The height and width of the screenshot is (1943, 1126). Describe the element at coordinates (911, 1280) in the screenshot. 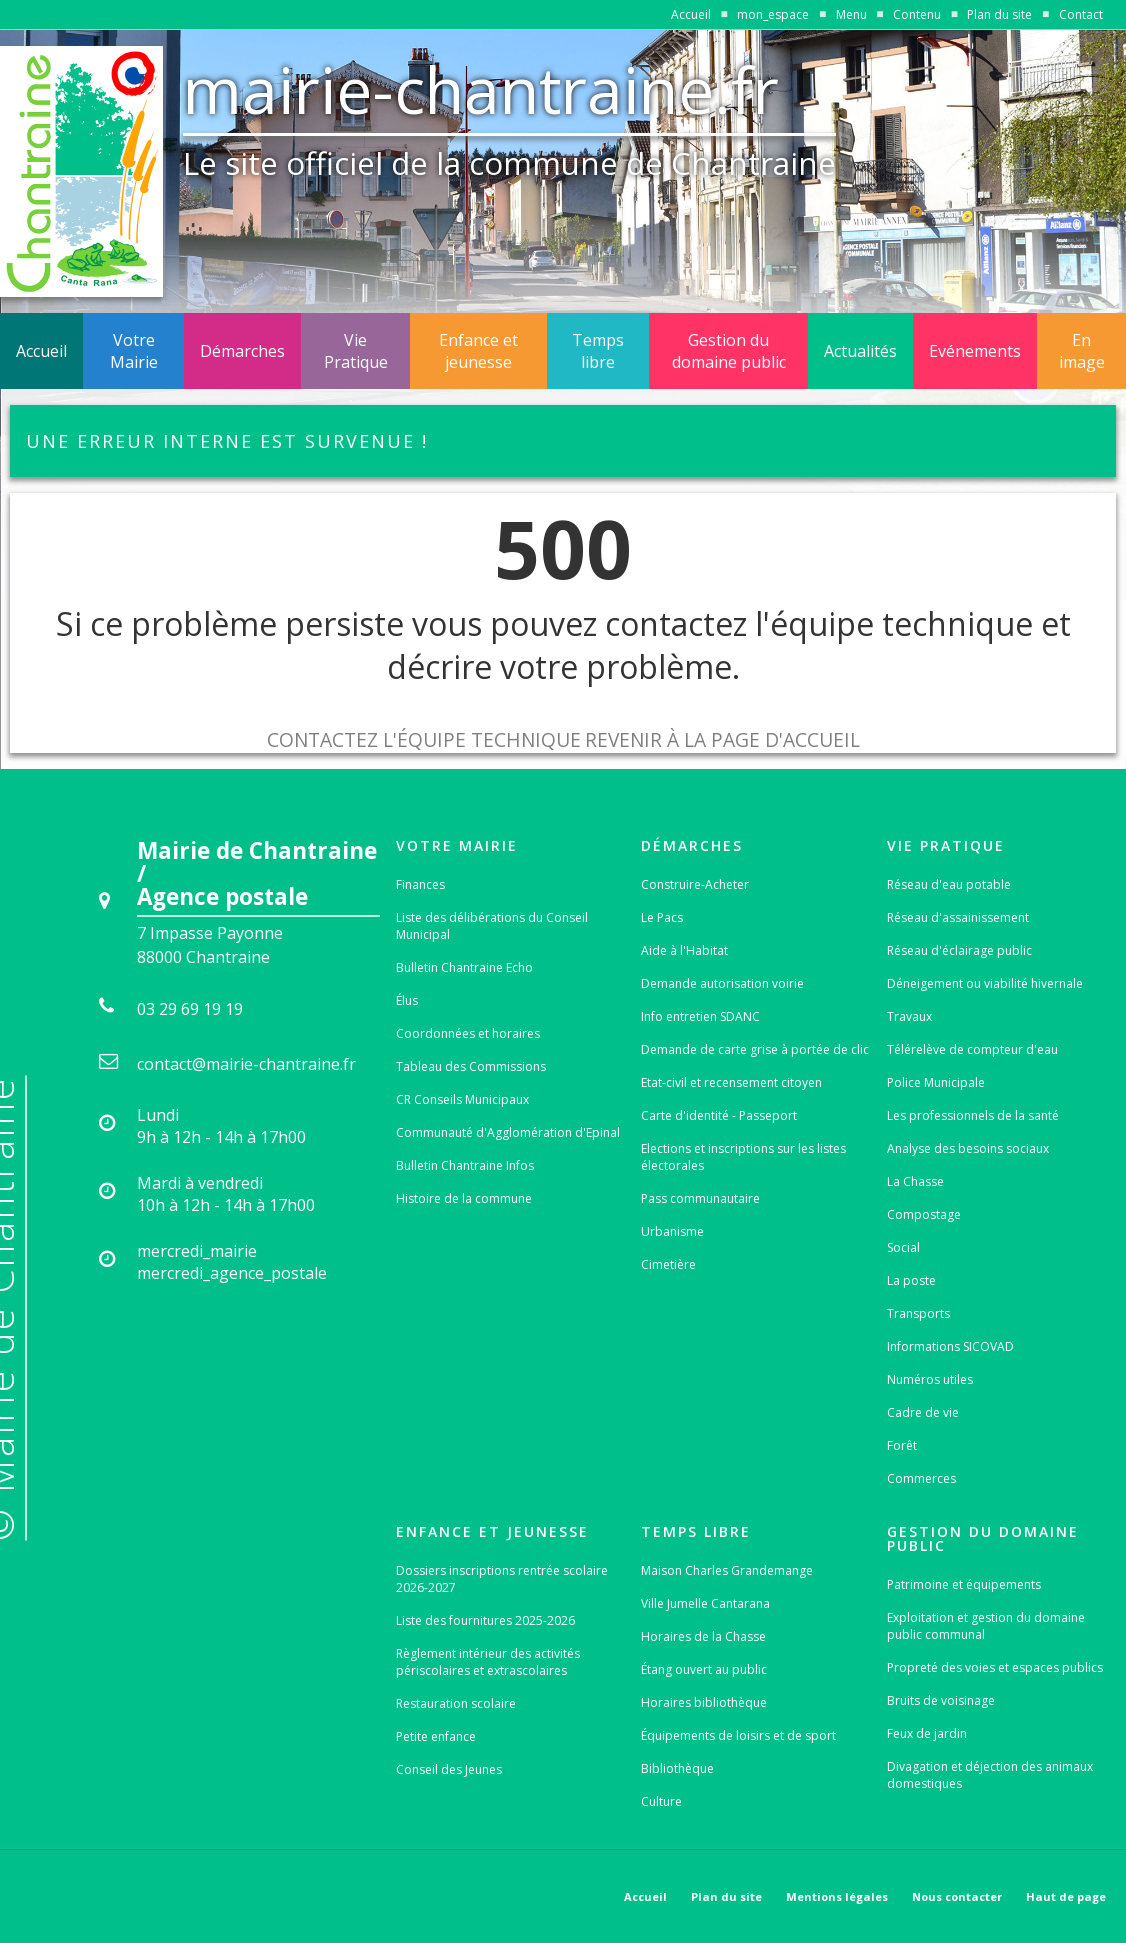

I see `La poste` at that location.